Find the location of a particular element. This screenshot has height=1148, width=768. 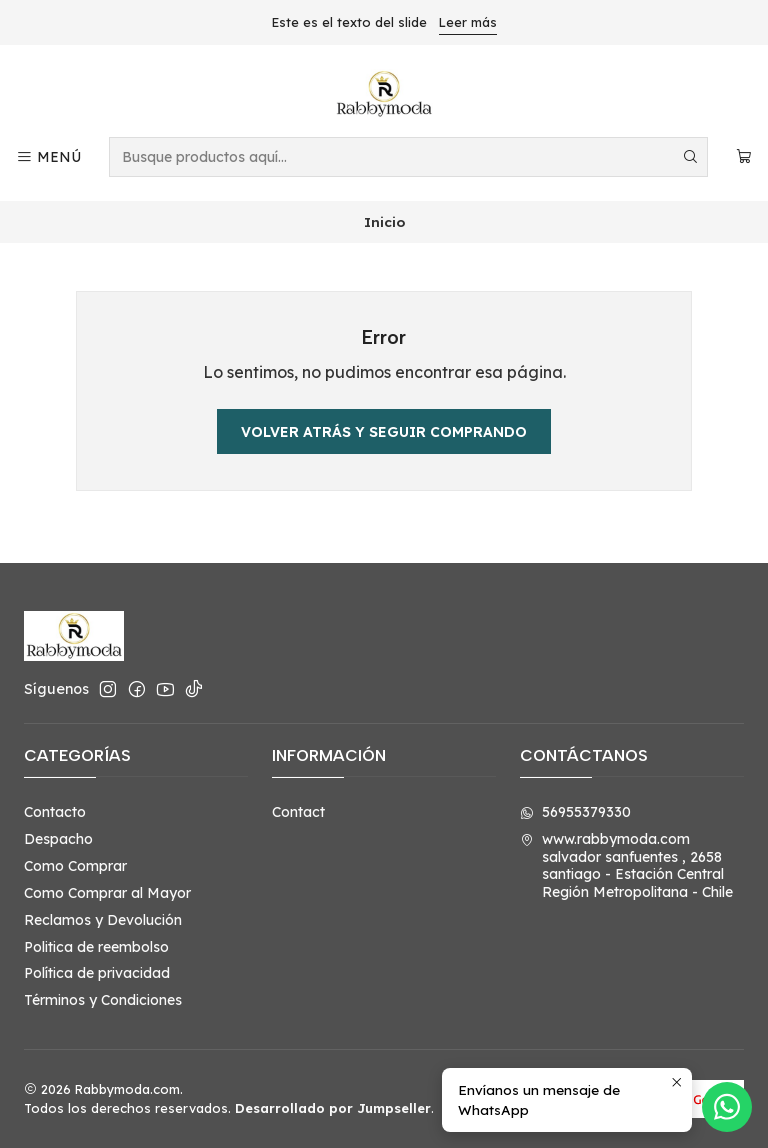

www.rabbymoda.com salvador sanfuentes , 2658santiago - Estación CentralRegión Metropolitana - Chile is located at coordinates (626, 865).